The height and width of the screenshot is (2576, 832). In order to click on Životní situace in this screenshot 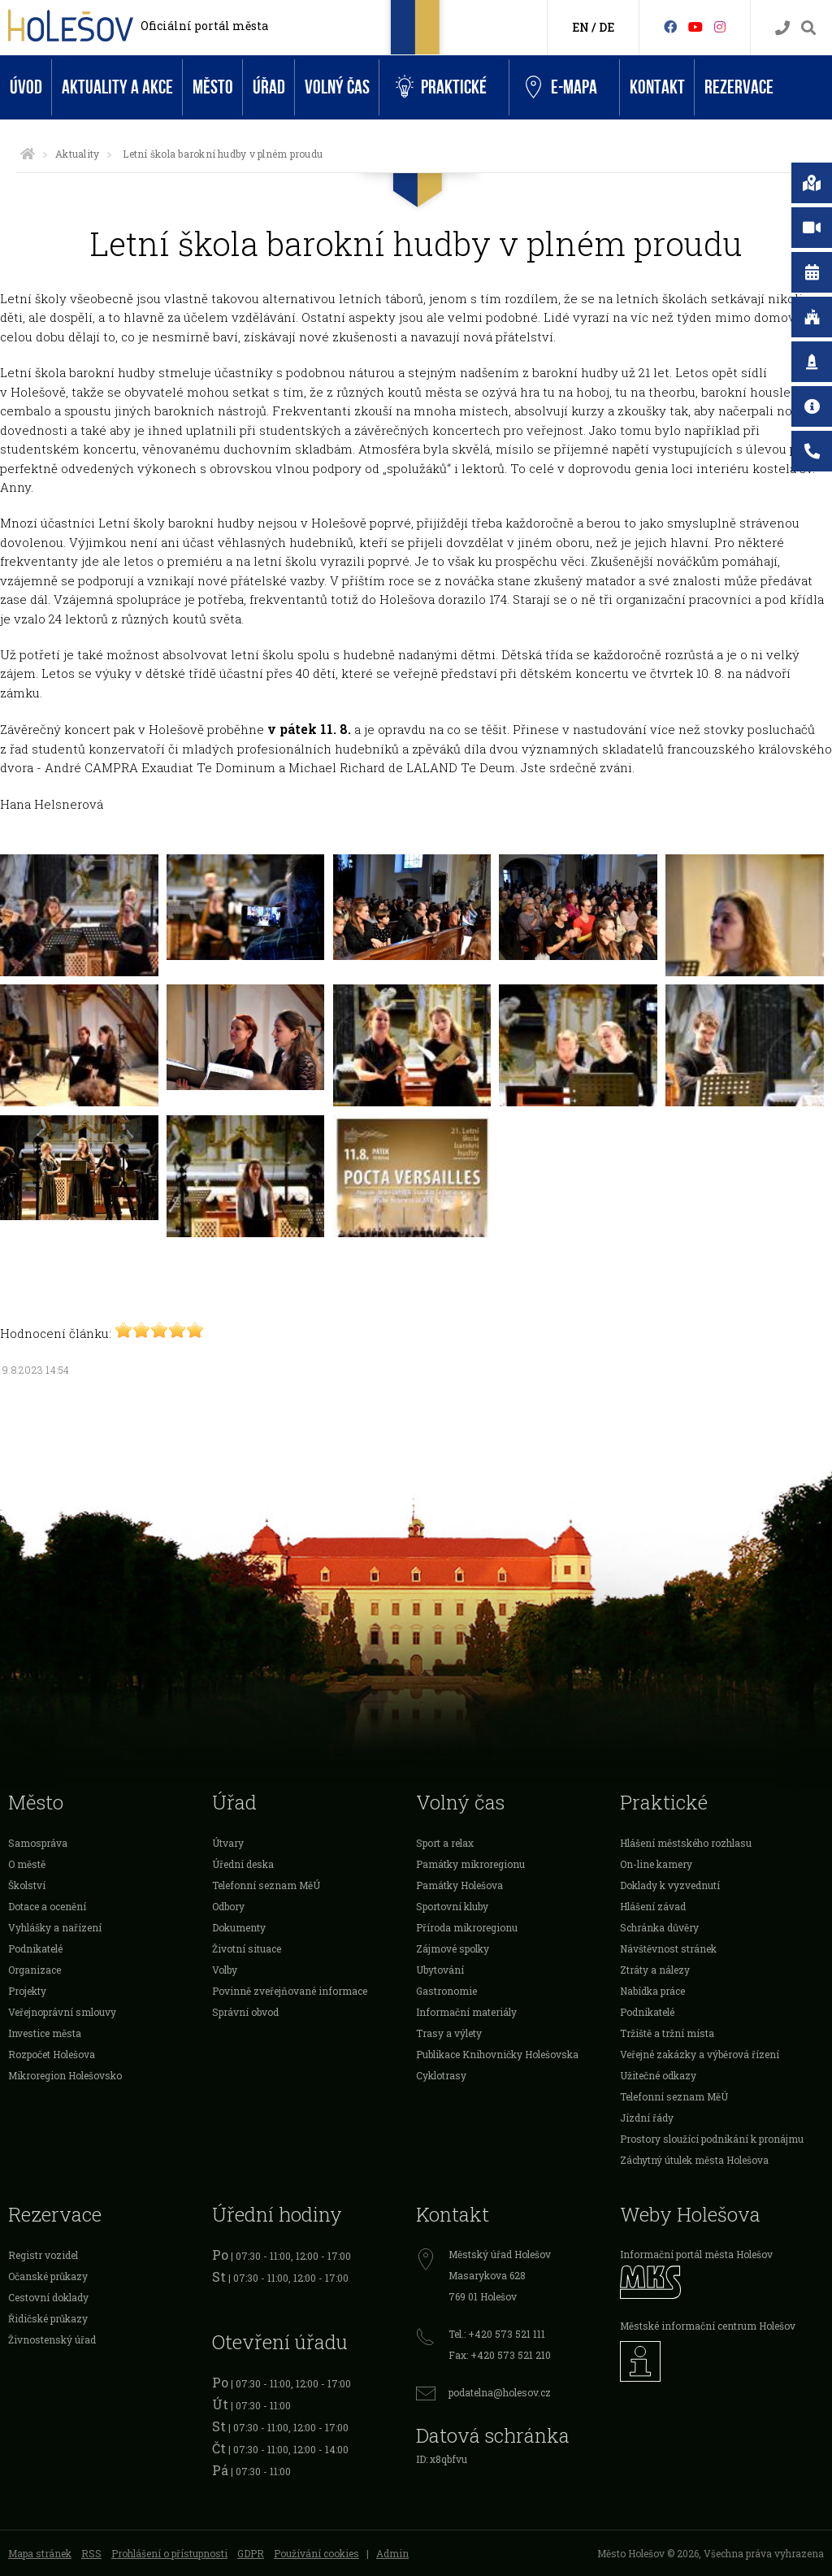, I will do `click(246, 1948)`.